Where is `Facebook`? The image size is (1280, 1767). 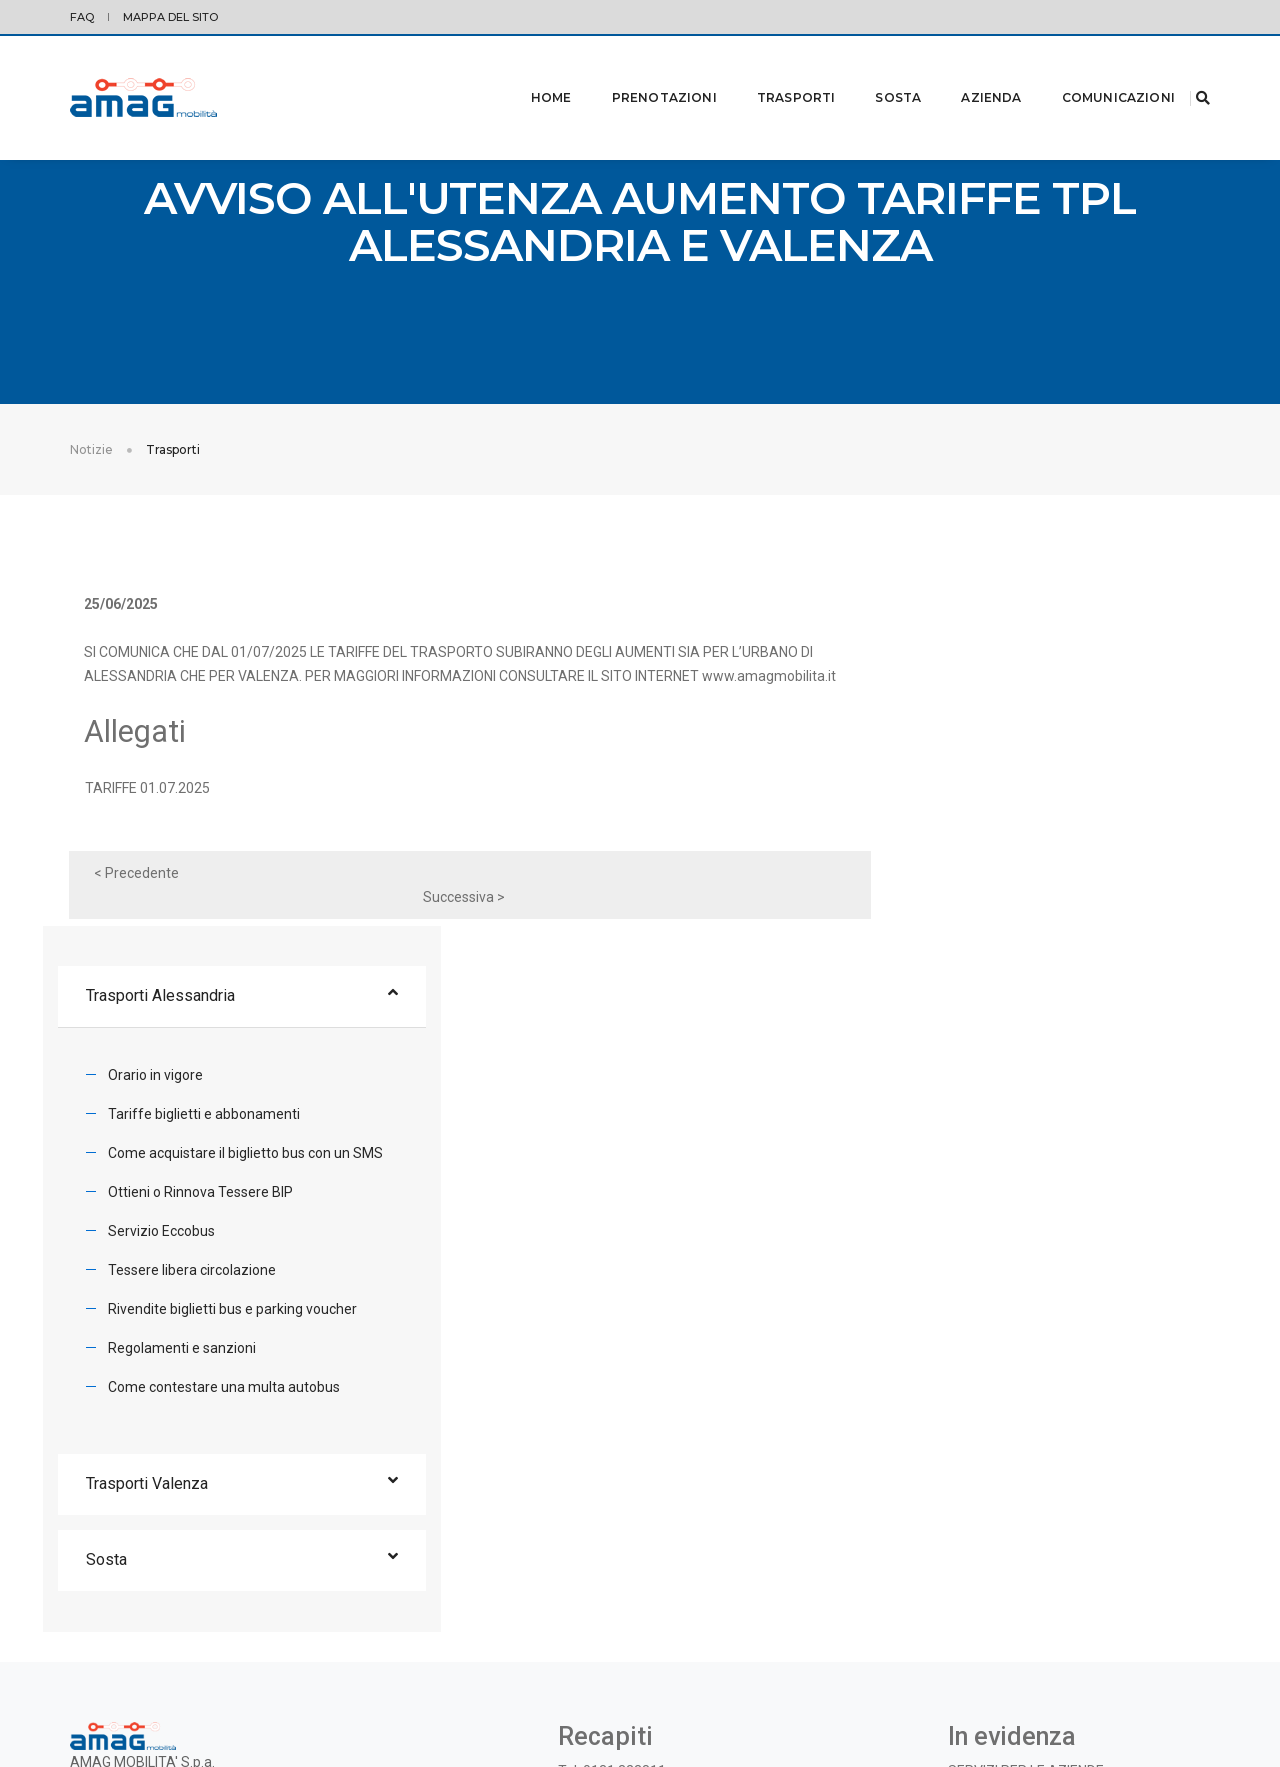
Facebook is located at coordinates (645, 1516).